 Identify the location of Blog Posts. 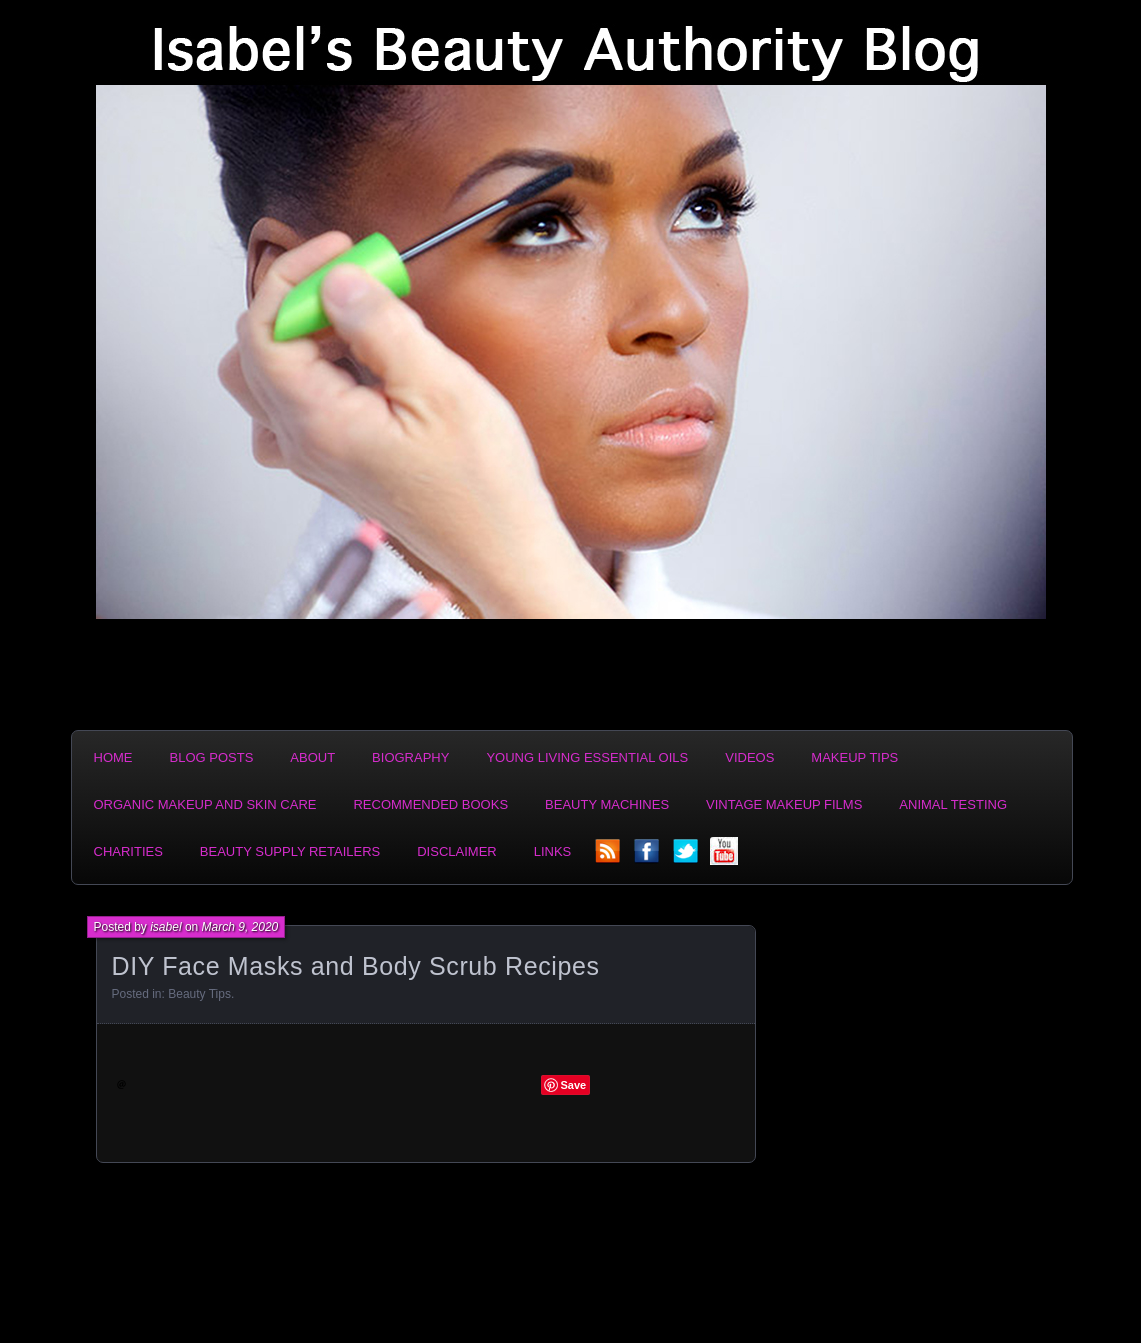
(212, 757).